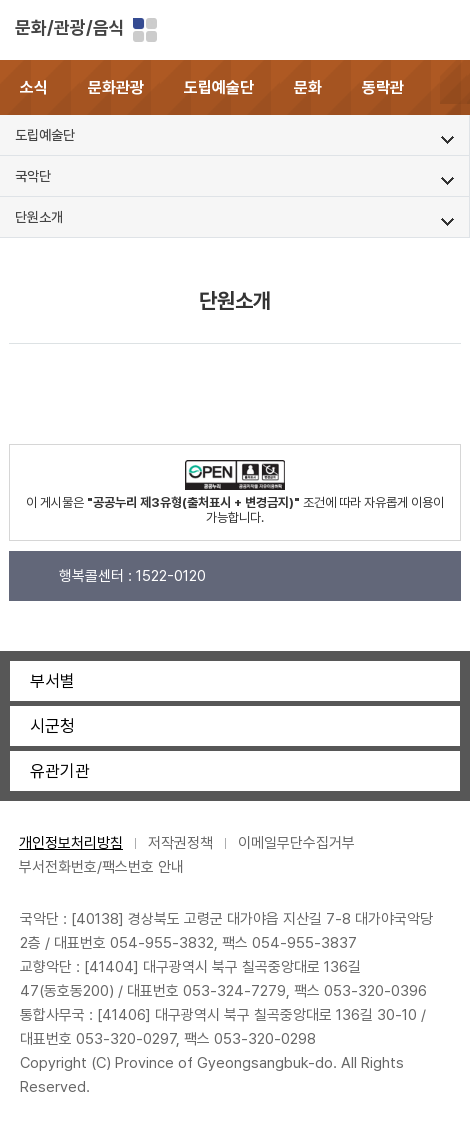 This screenshot has height=1129, width=470. I want to click on 시군청, so click(52, 726).